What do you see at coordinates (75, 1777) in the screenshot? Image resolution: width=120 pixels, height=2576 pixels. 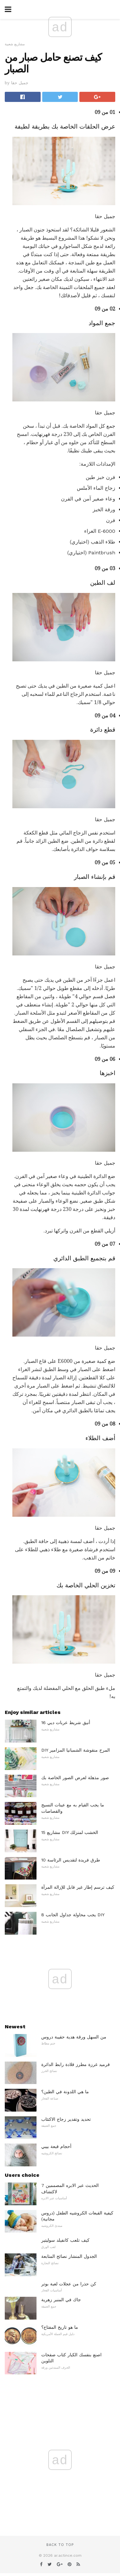 I see `صور مذهلة لعرض الصور الخاصة بك` at bounding box center [75, 1777].